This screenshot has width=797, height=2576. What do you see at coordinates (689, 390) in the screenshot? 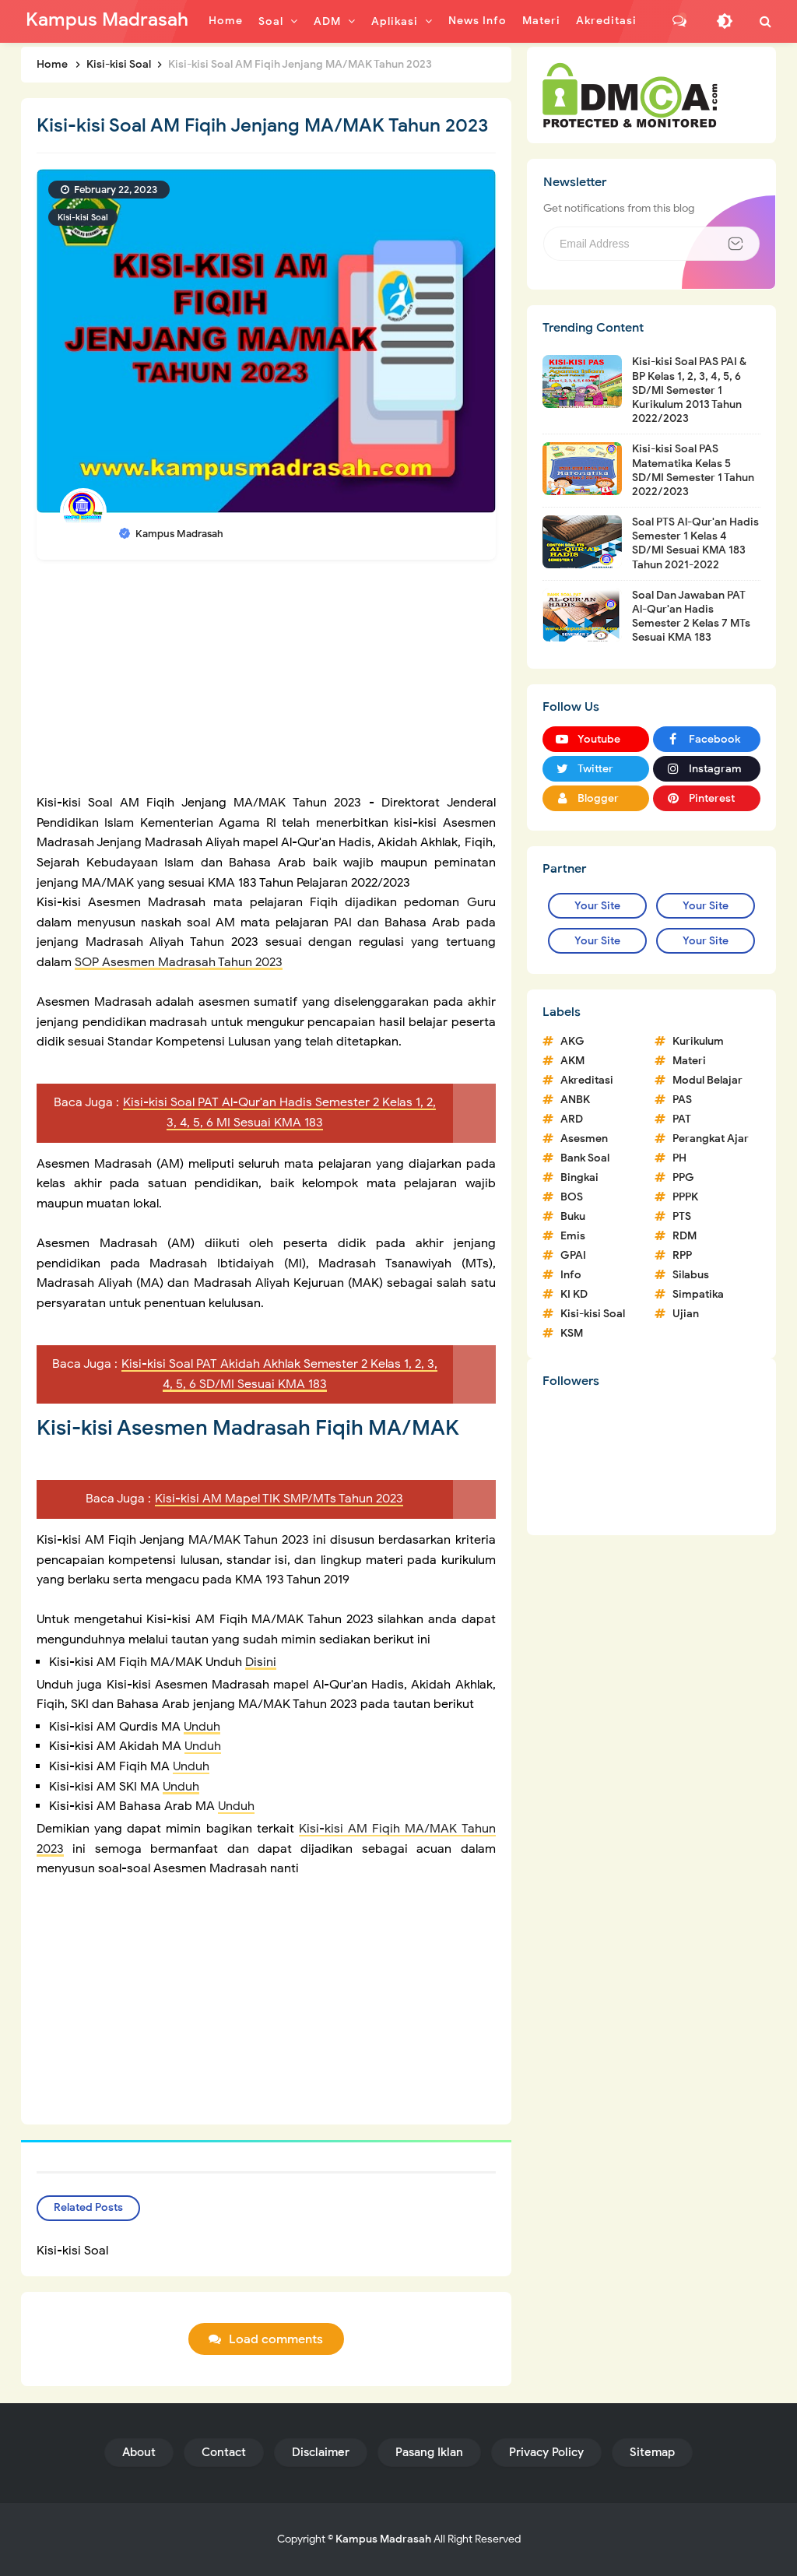
I see `Kisi-kisi Soal PAS PAI & BP Kelas 1, 2, 3, 4, 5, 6 SD/MI Semester 1 Kurikulum 2013 Tahun 2022/2023` at bounding box center [689, 390].